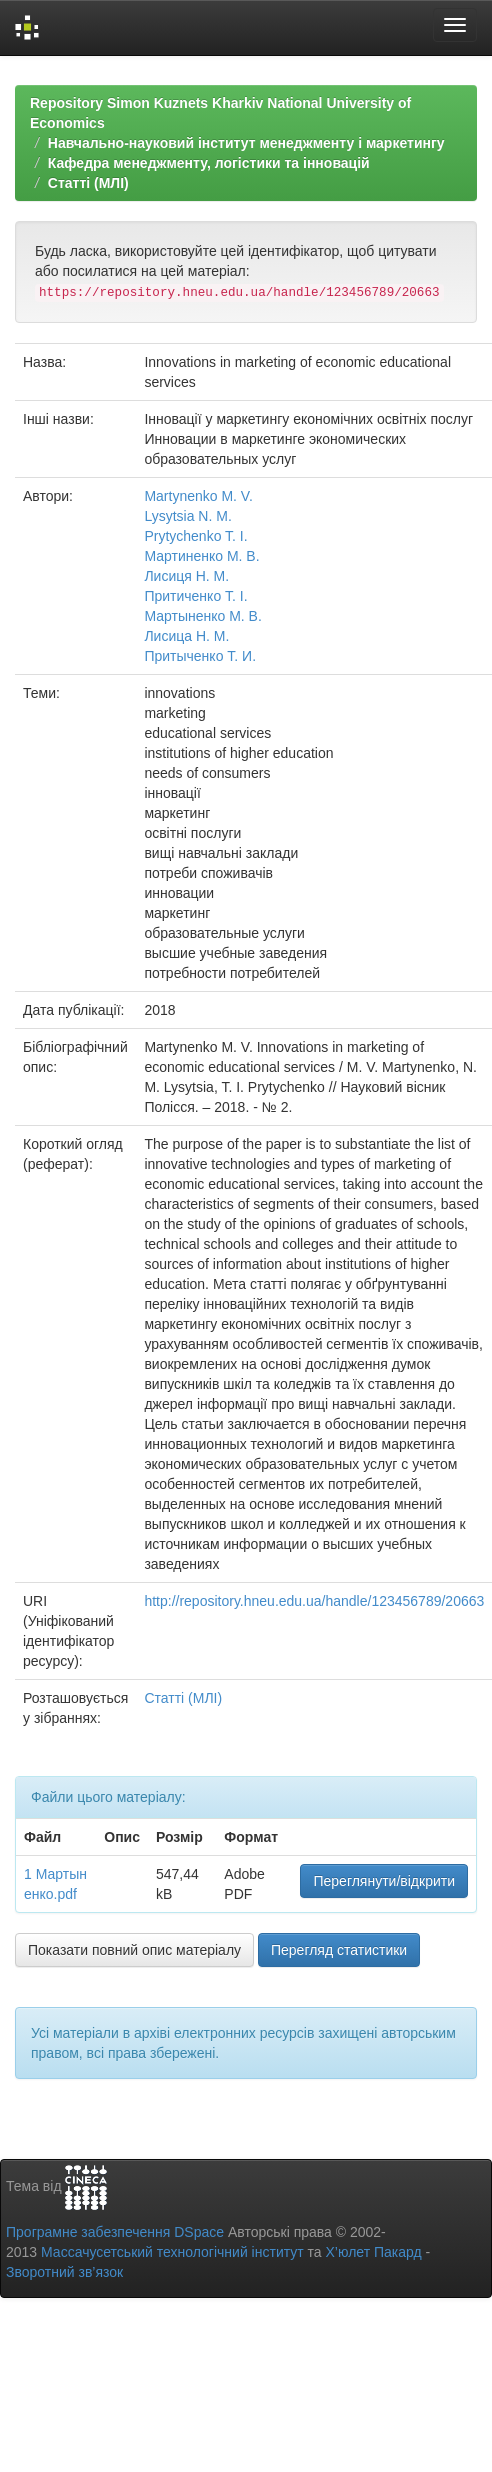 This screenshot has width=492, height=2472. Describe the element at coordinates (195, 596) in the screenshot. I see `Притиченко Т. І.` at that location.